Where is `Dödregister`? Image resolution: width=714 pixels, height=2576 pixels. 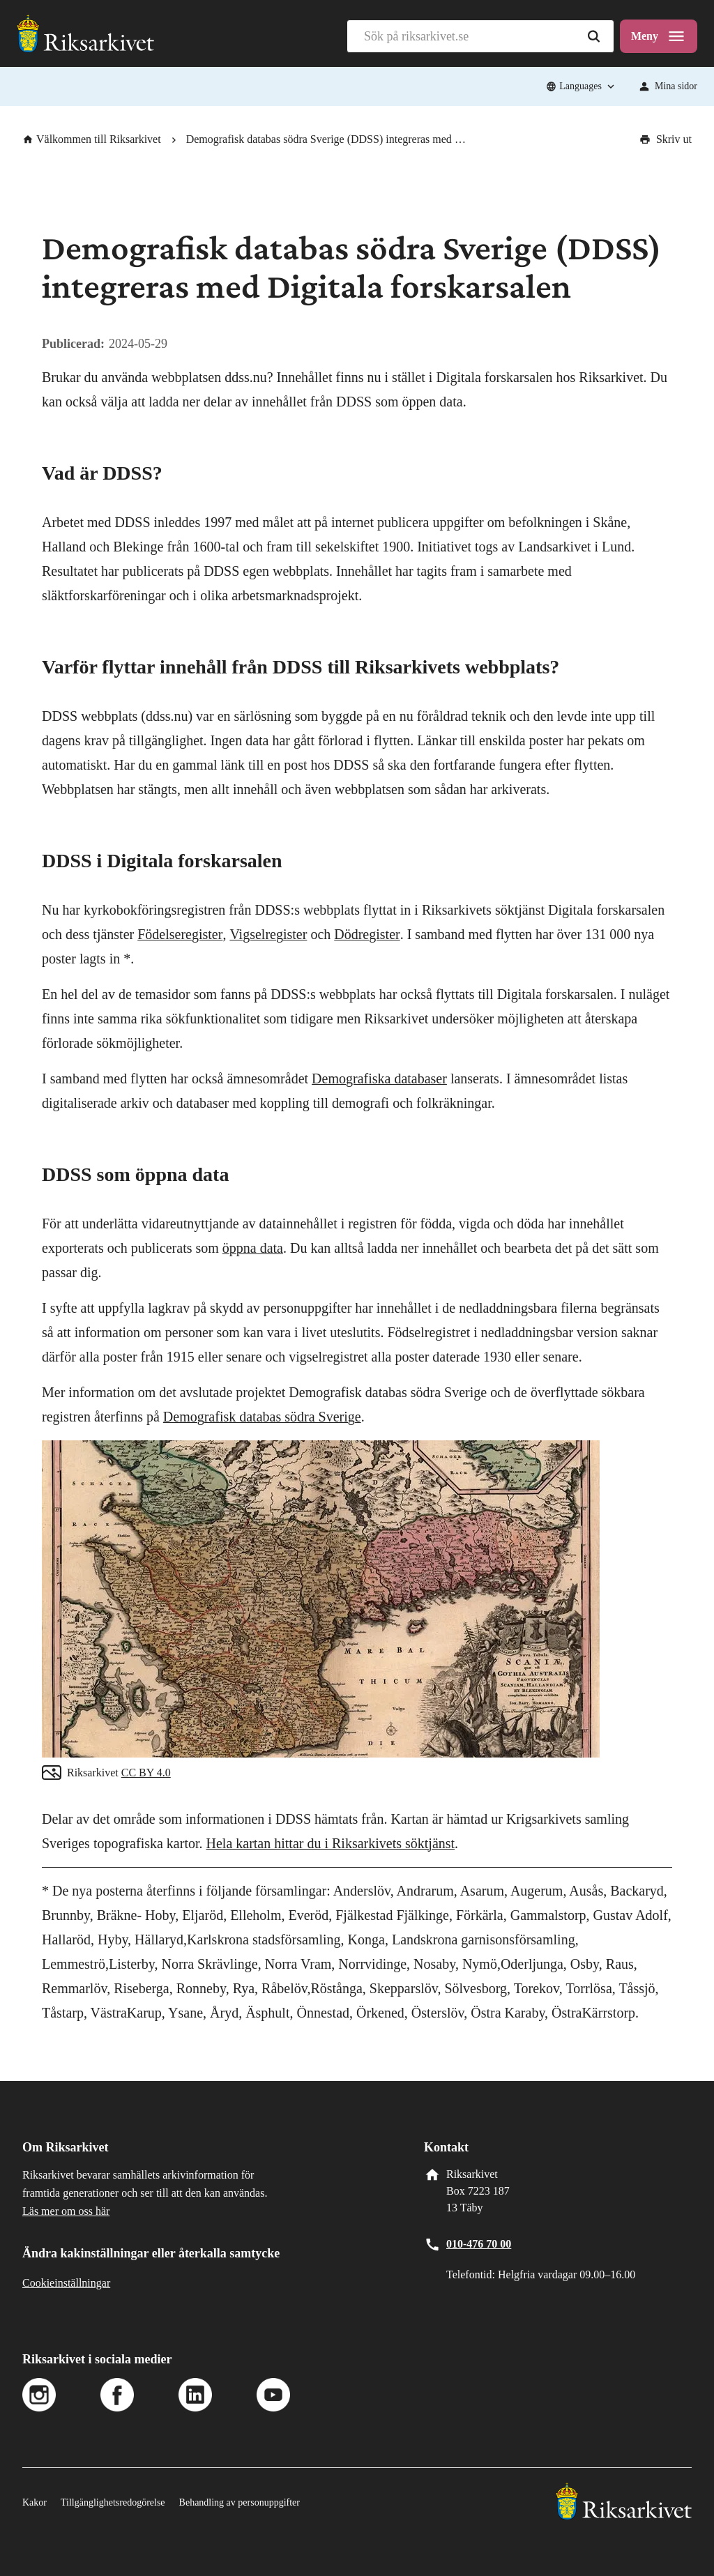
Dödregister is located at coordinates (367, 934).